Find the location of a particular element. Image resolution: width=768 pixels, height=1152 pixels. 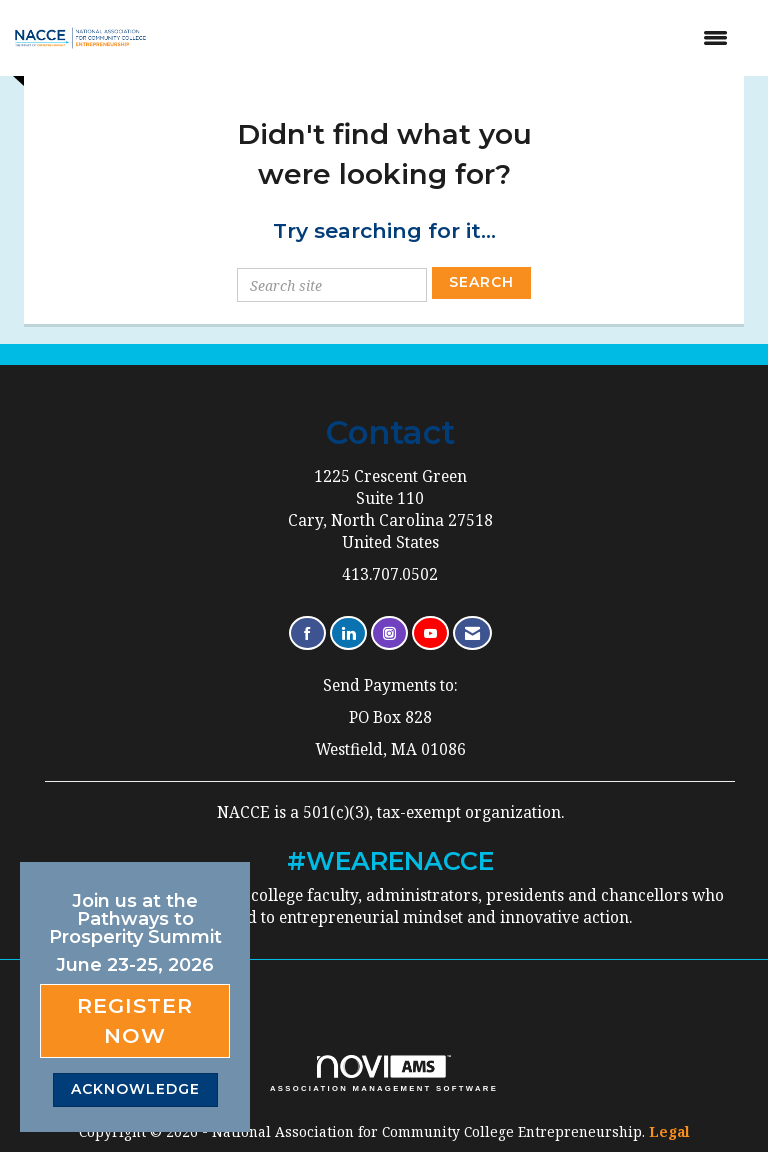

[Connect with us on LinkedIn] is located at coordinates (348, 633).